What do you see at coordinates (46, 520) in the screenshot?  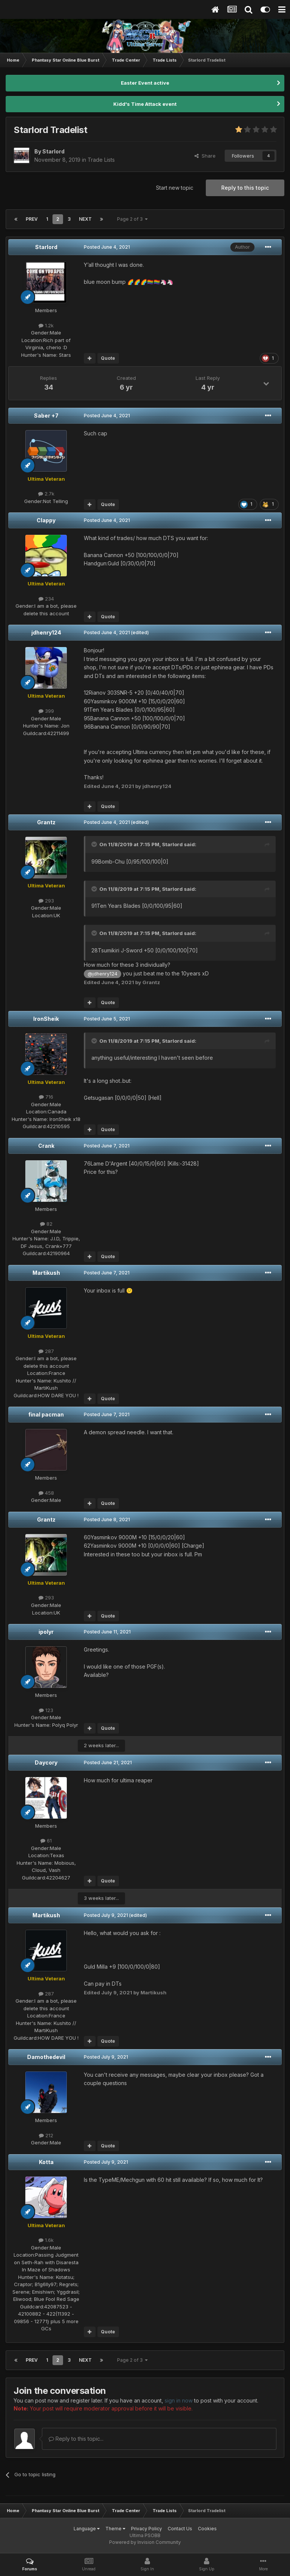 I see `Clappy` at bounding box center [46, 520].